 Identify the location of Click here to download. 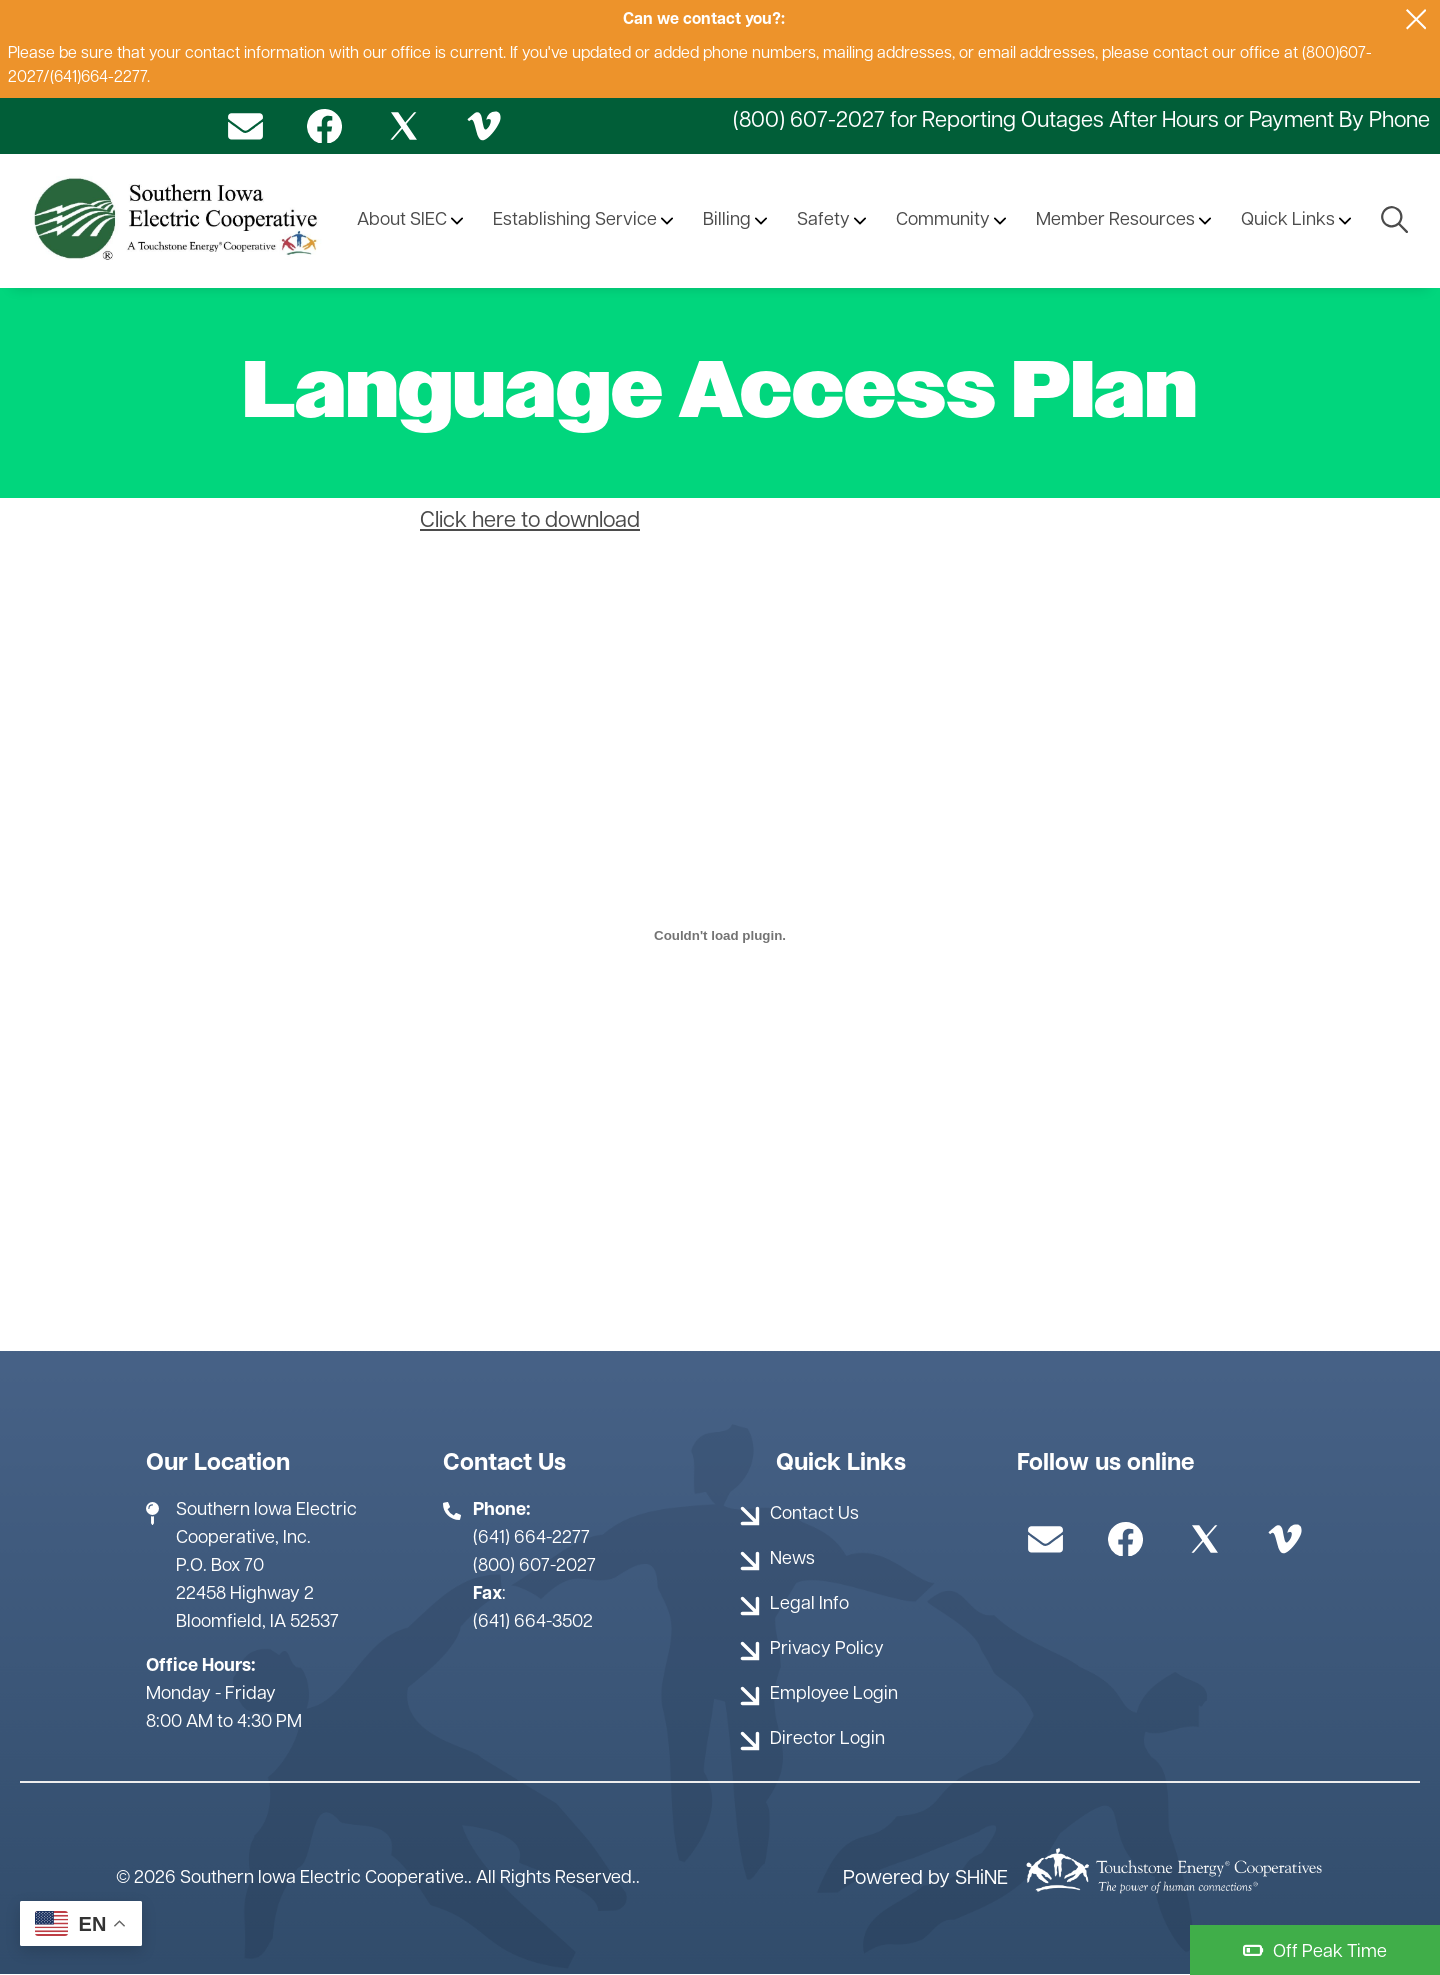
(530, 521).